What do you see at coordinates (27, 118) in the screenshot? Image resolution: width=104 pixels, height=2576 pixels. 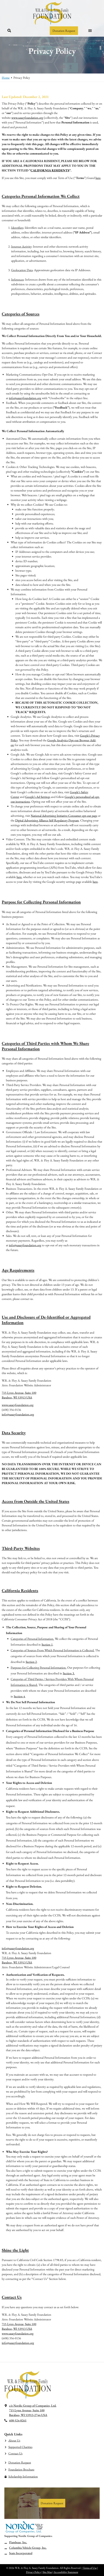 I see `www.saueyfoundation.org` at bounding box center [27, 118].